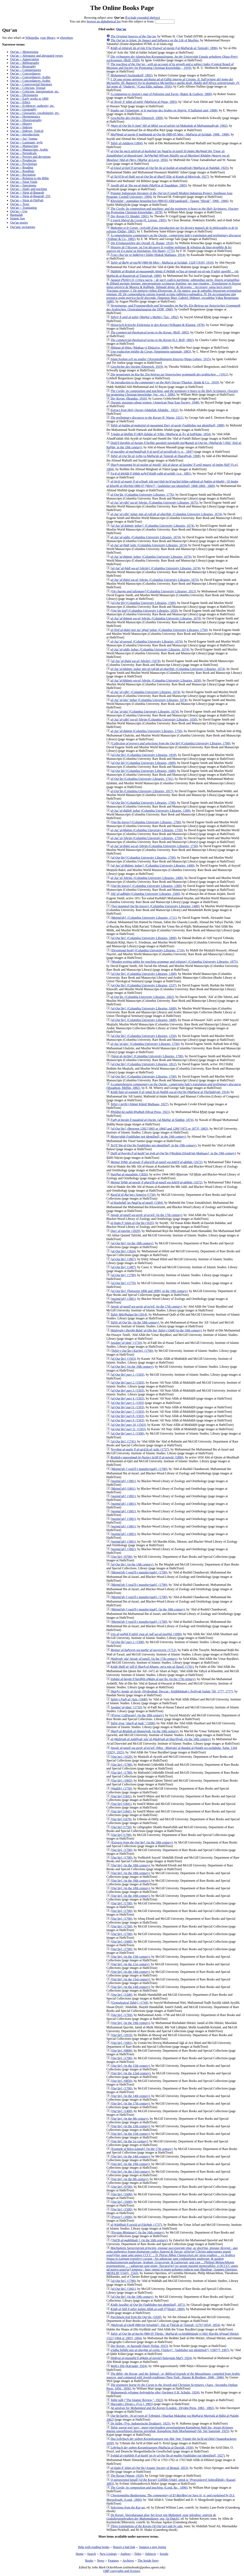 Image resolution: width=244 pixels, height=2576 pixels. I want to click on Qur'an -- Ethics, so click(20, 102).